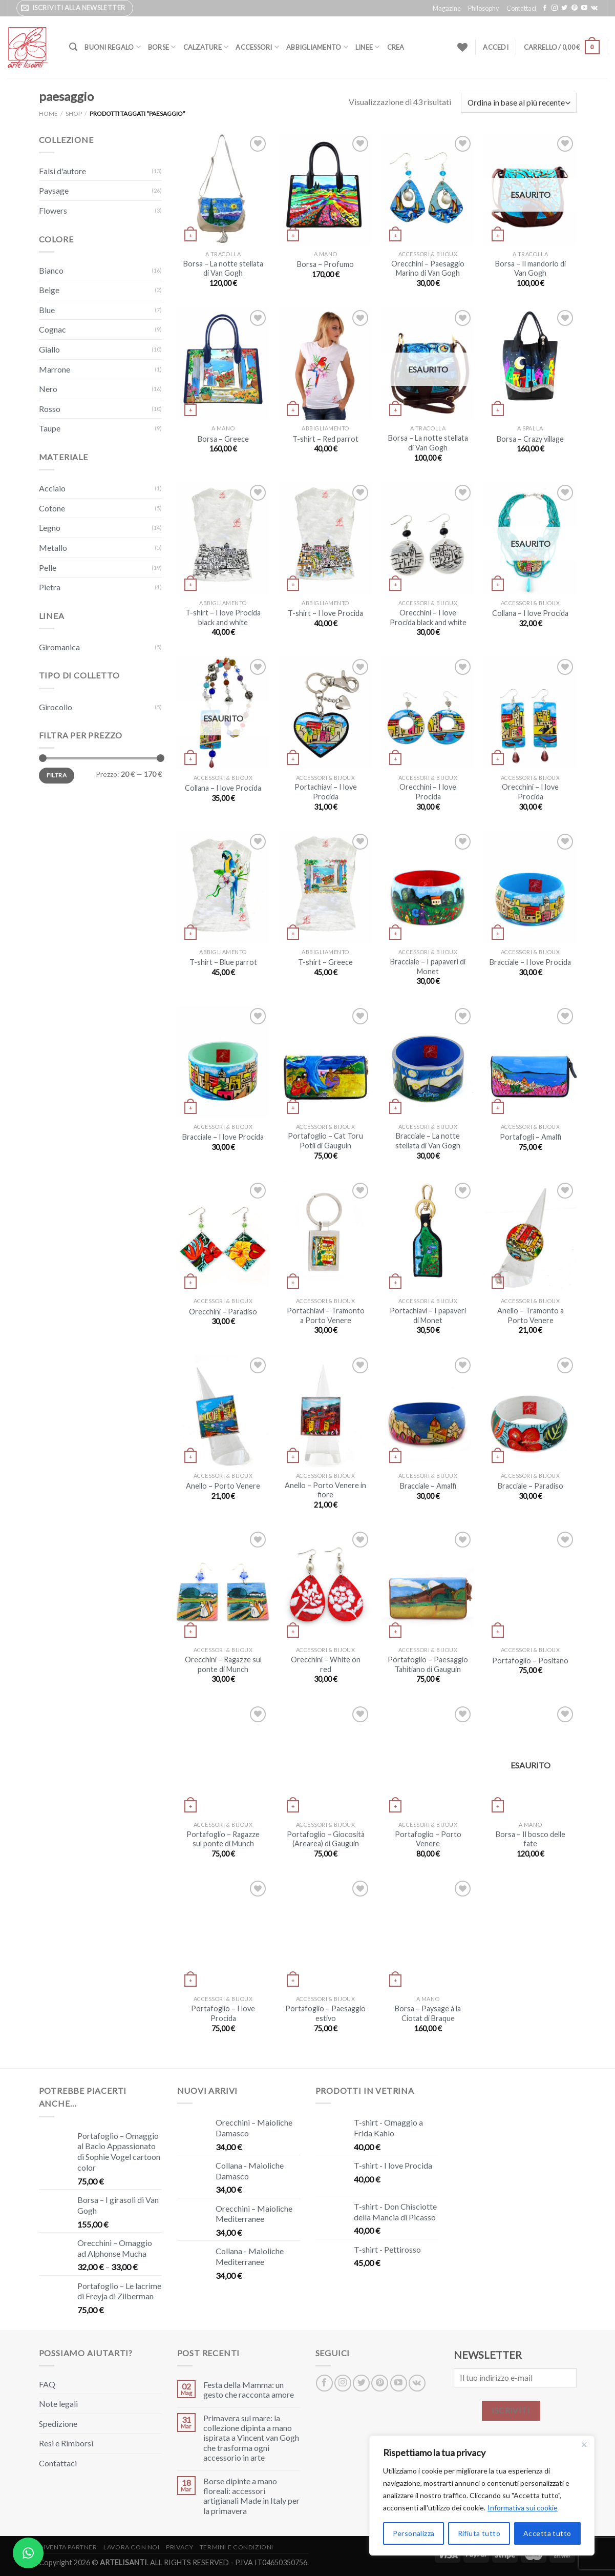 The image size is (615, 2576). I want to click on [Portachiavi – I papaveri di Monet], so click(427, 1236).